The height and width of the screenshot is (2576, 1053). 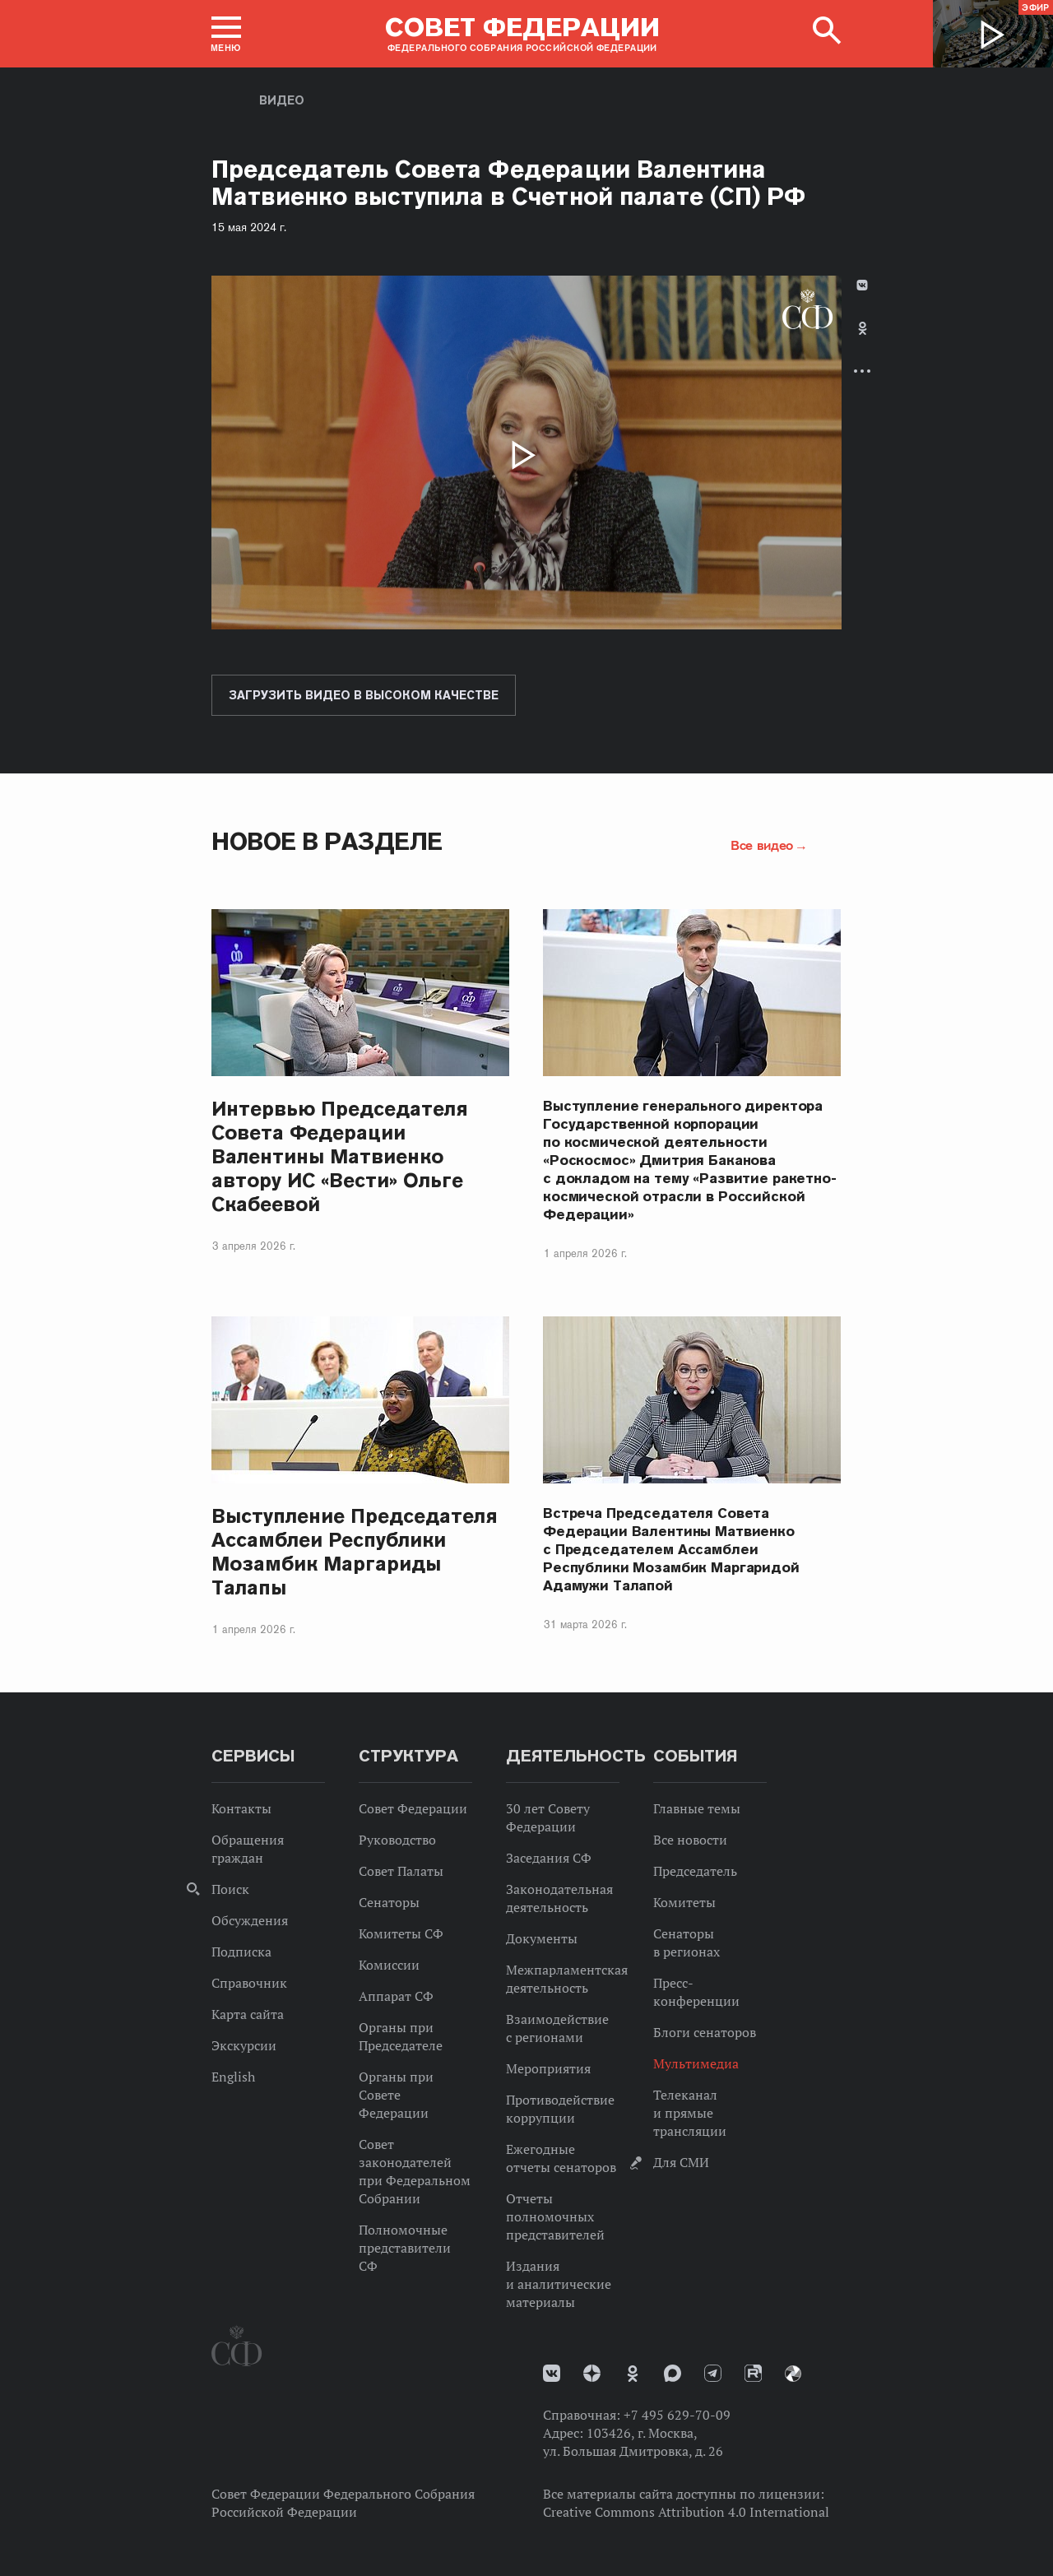 I want to click on Мультимедиа, so click(x=696, y=2063).